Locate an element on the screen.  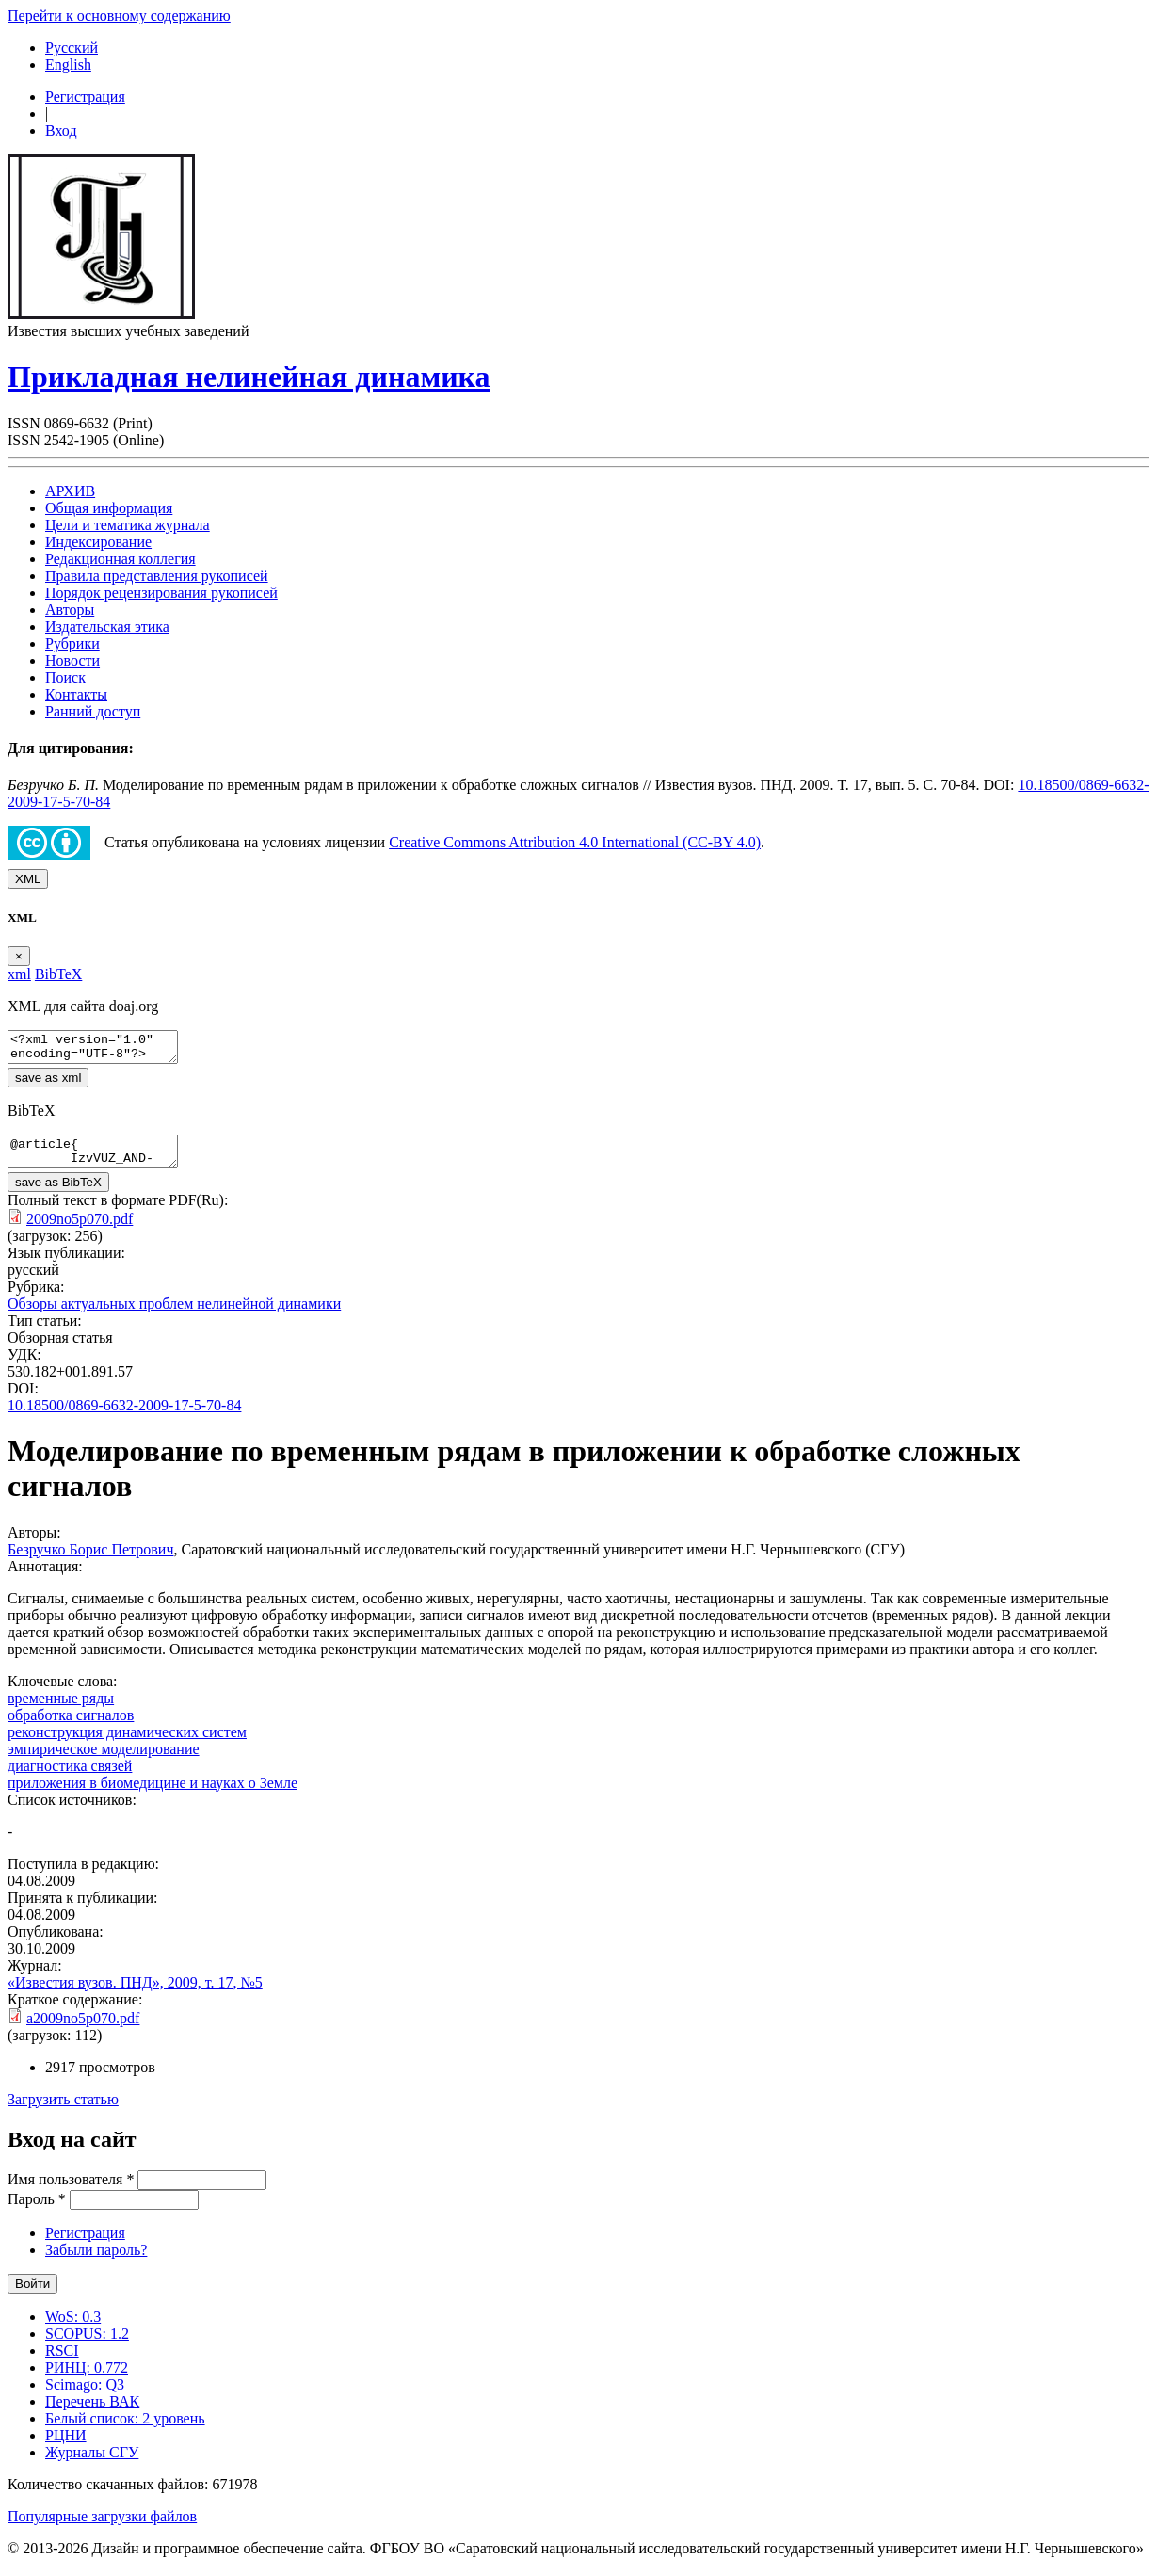
Ранний доступ is located at coordinates (92, 711).